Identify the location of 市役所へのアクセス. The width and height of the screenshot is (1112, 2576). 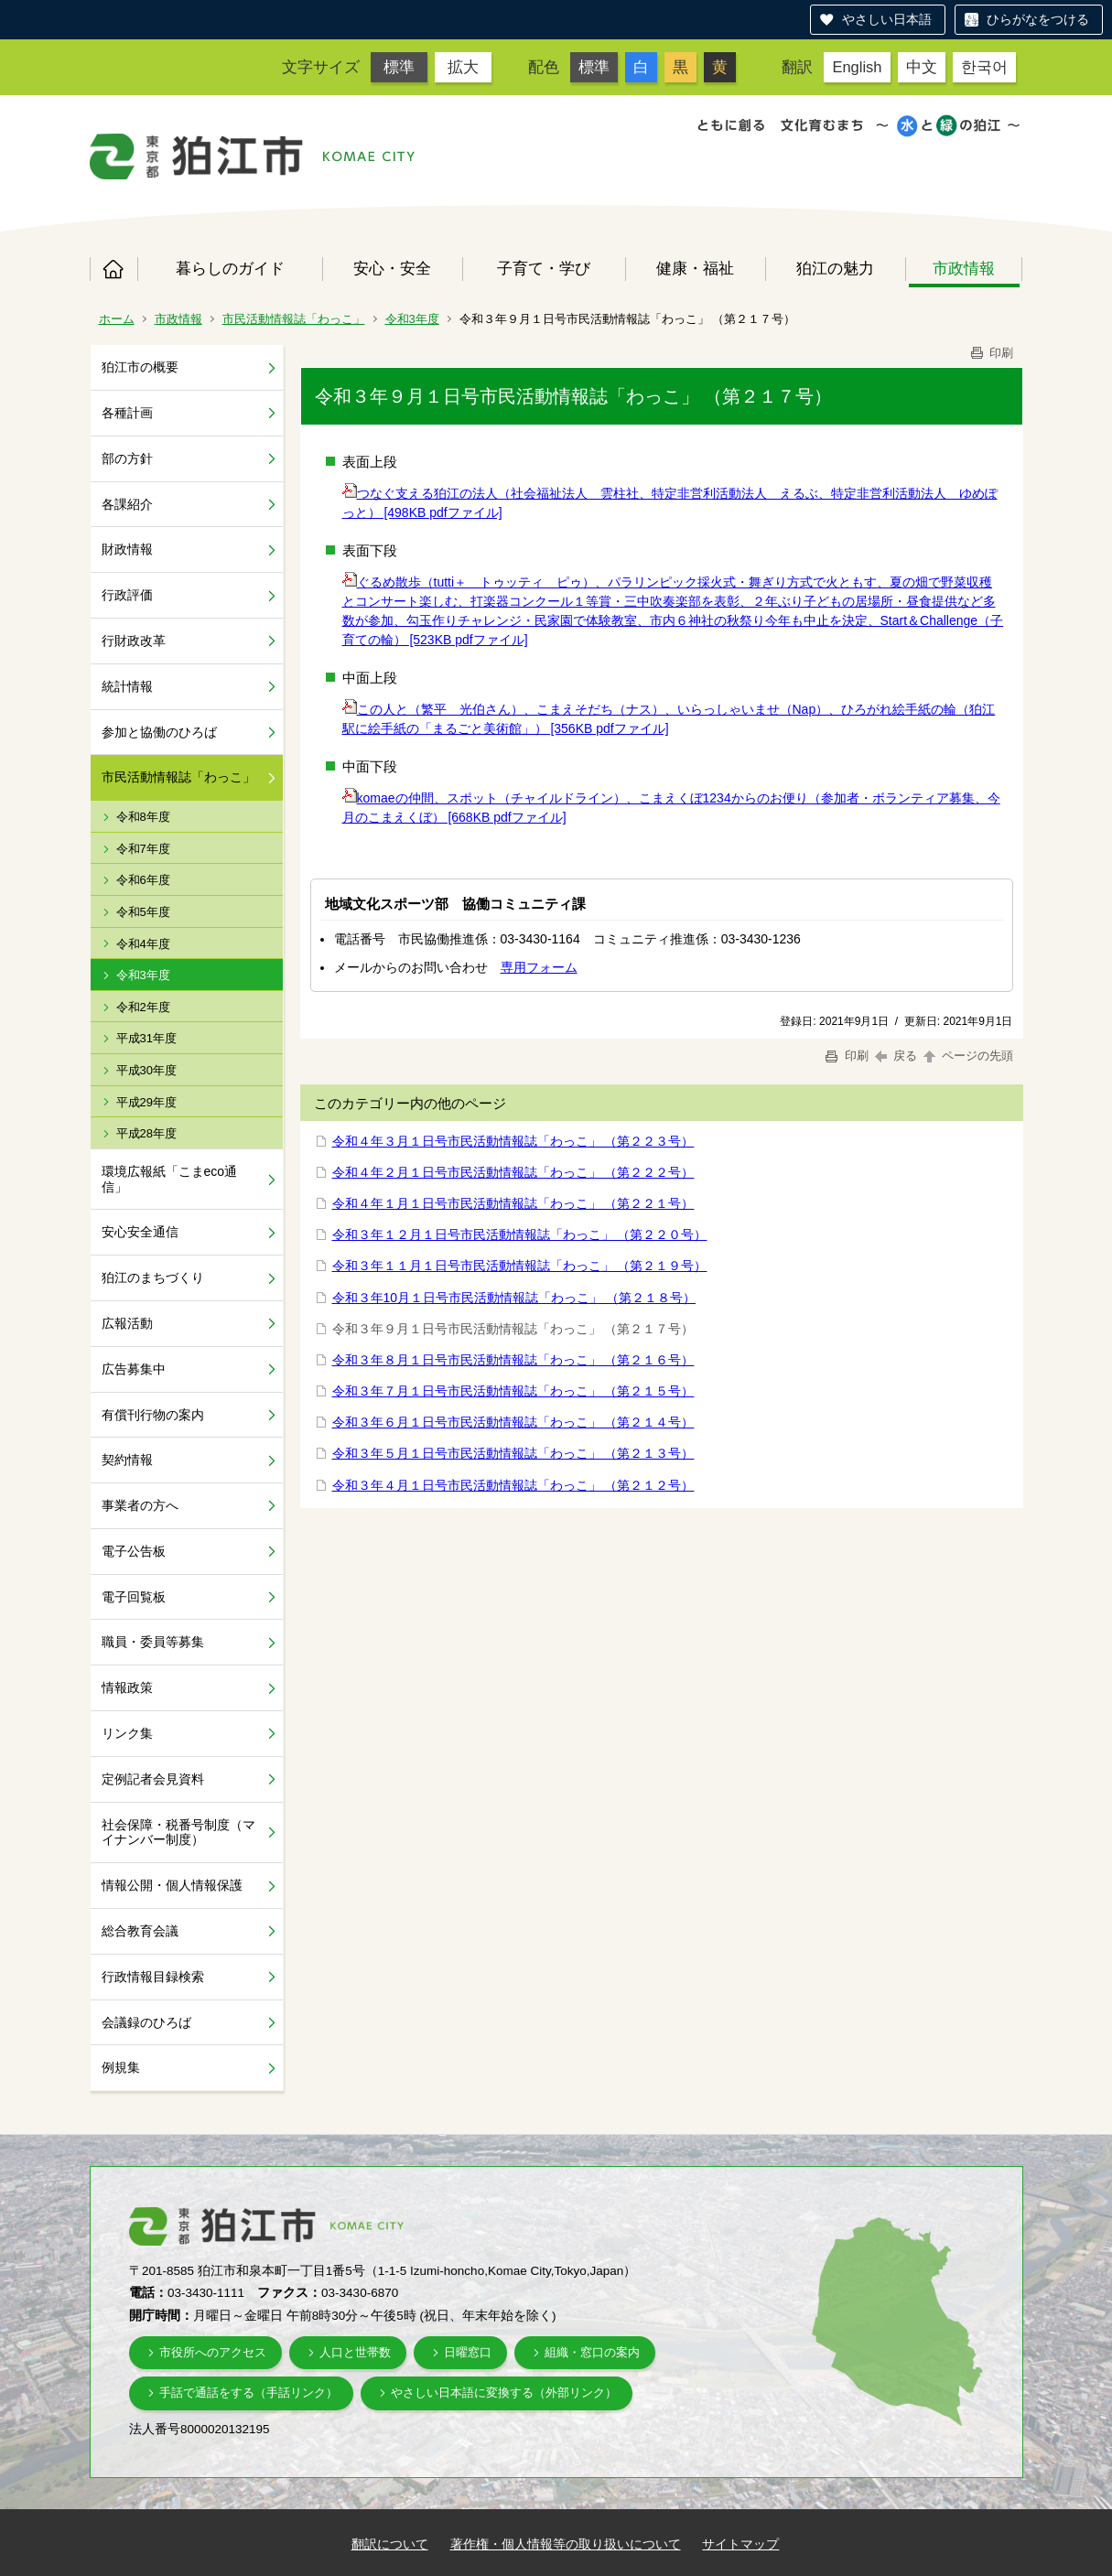
(212, 2352).